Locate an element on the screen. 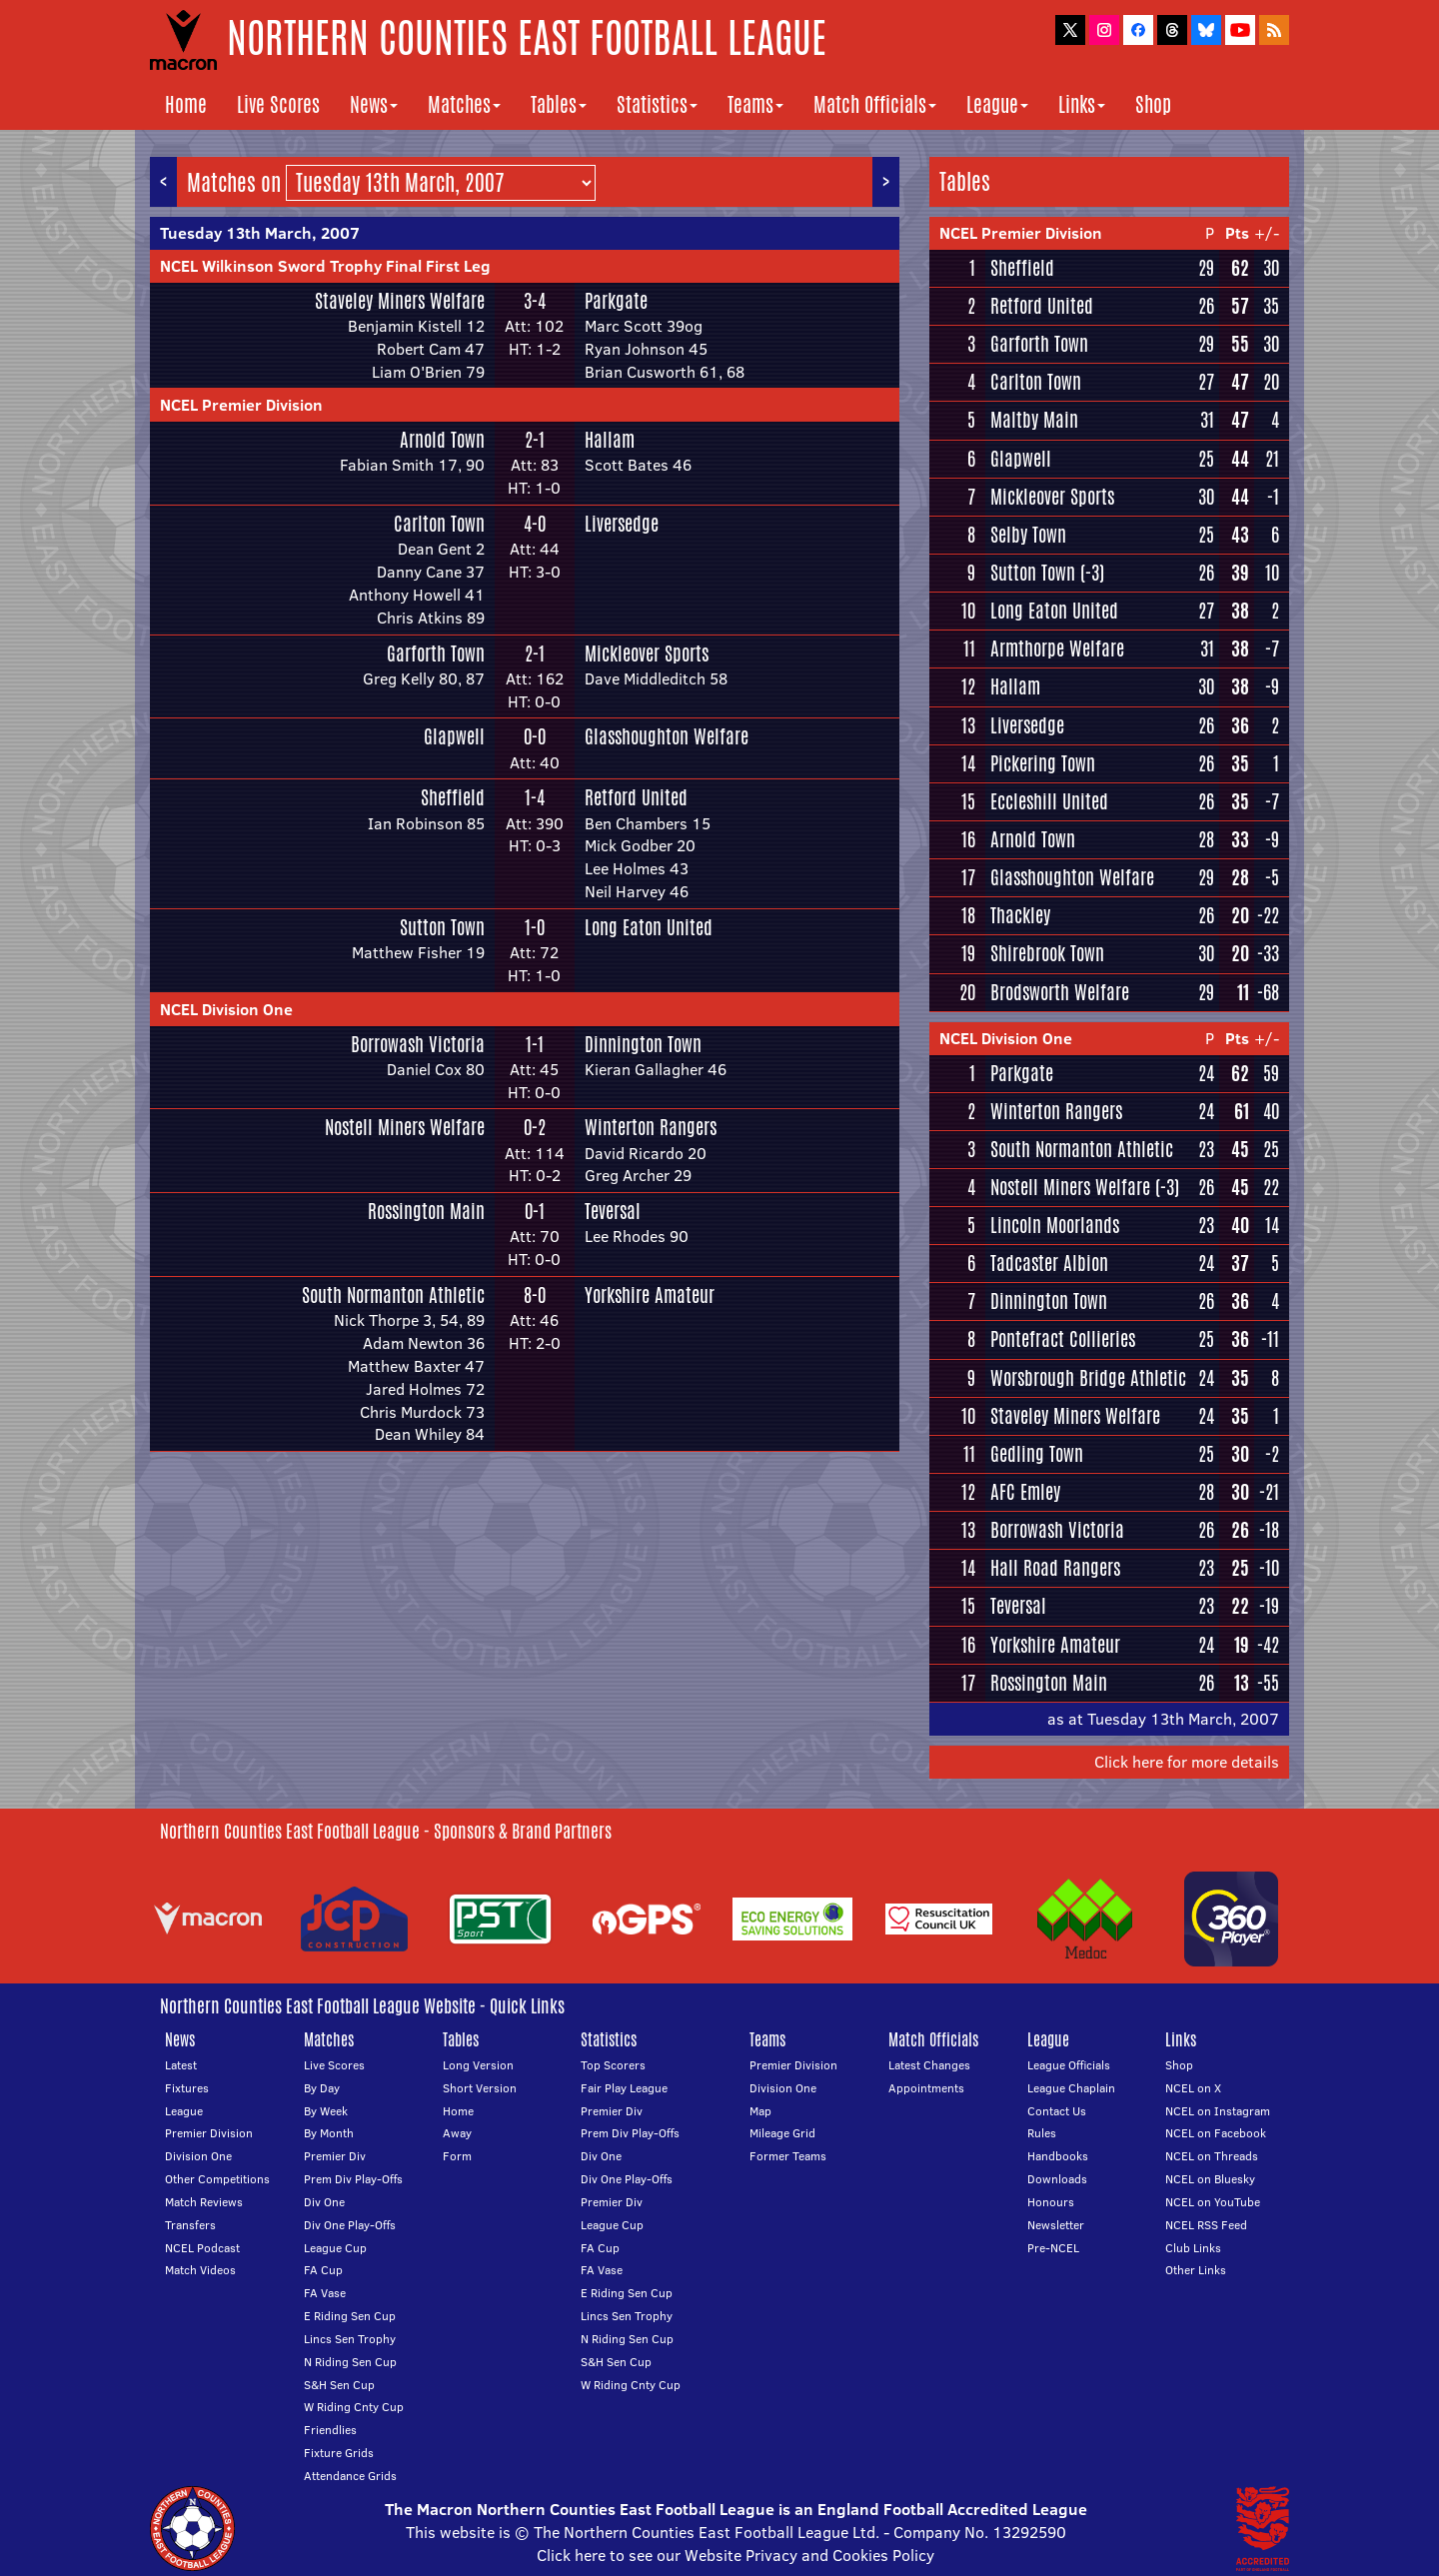 This screenshot has height=2576, width=1439. NCEL Premier Division is located at coordinates (241, 405).